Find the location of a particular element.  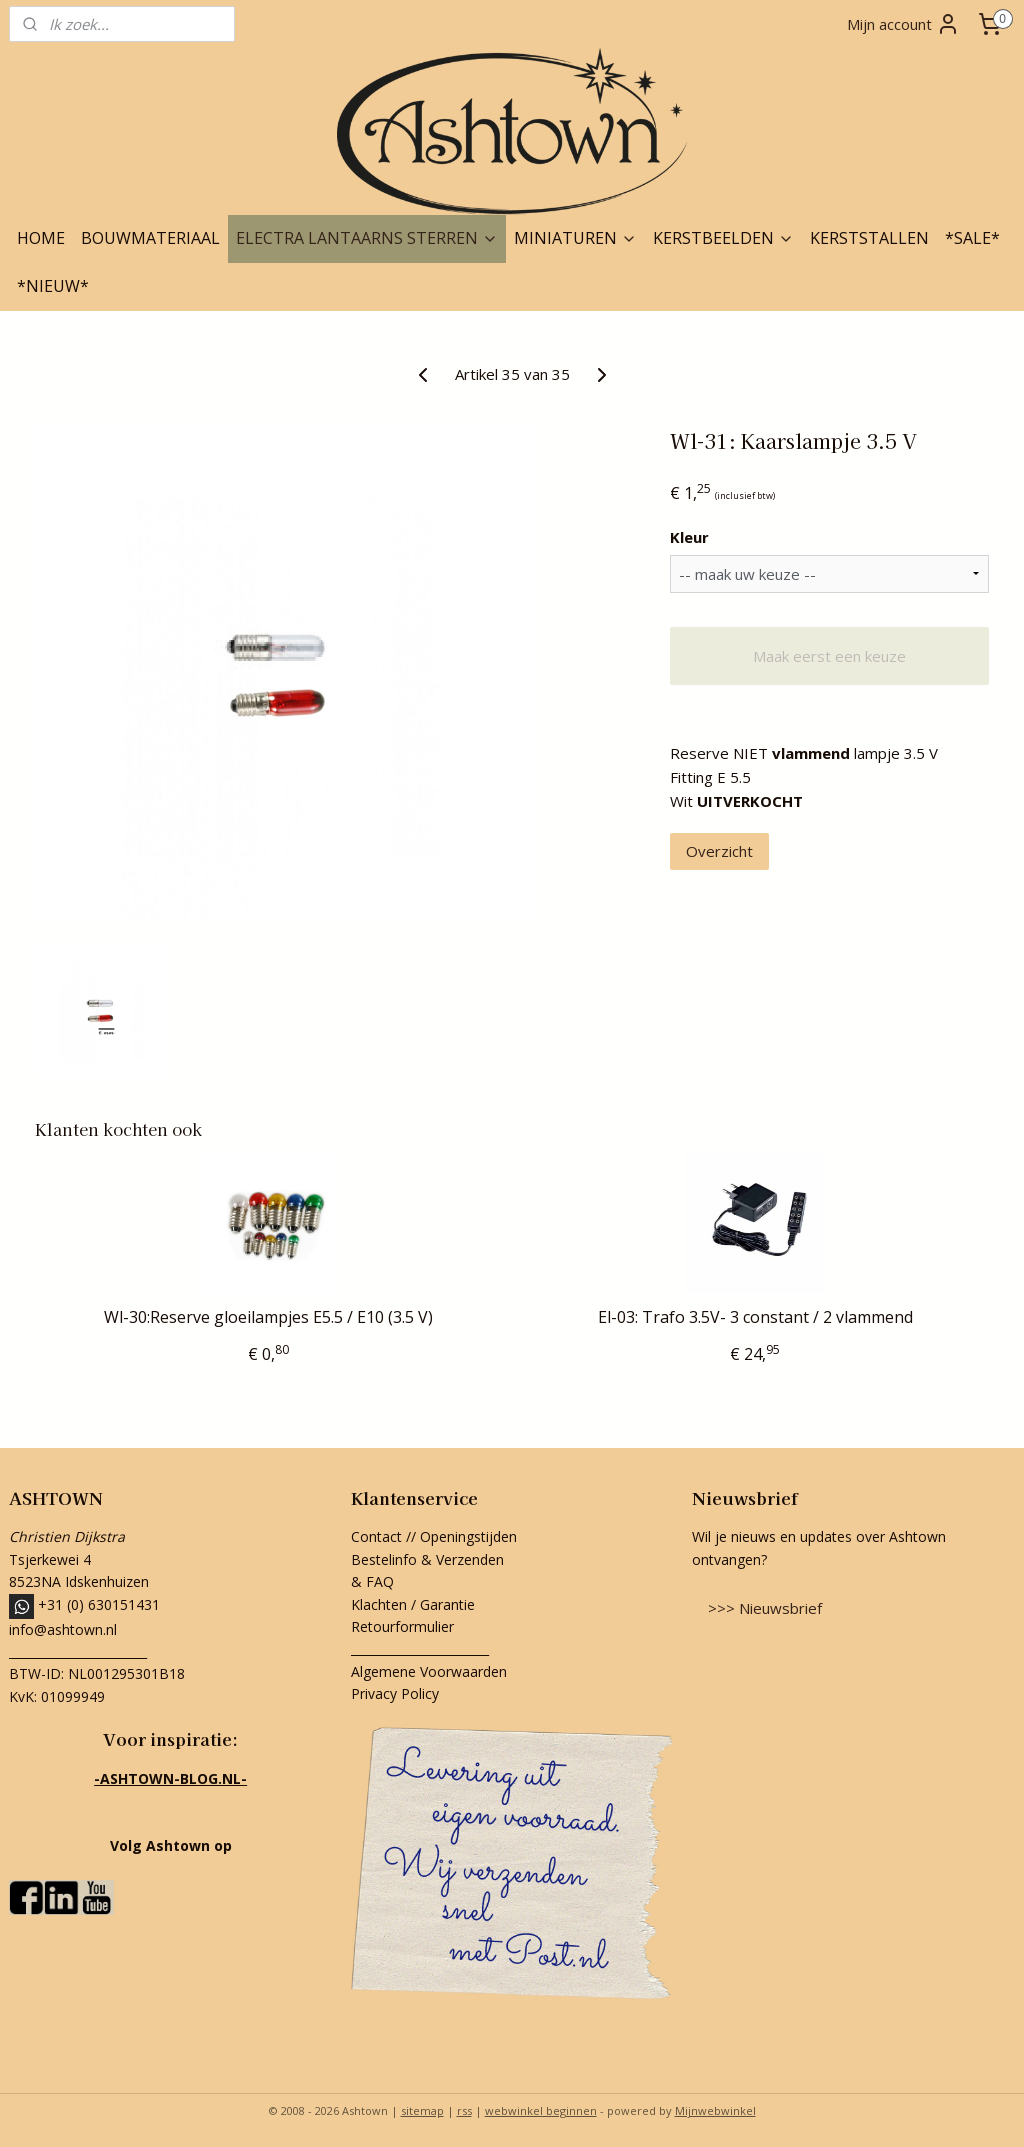

HOME is located at coordinates (41, 238).